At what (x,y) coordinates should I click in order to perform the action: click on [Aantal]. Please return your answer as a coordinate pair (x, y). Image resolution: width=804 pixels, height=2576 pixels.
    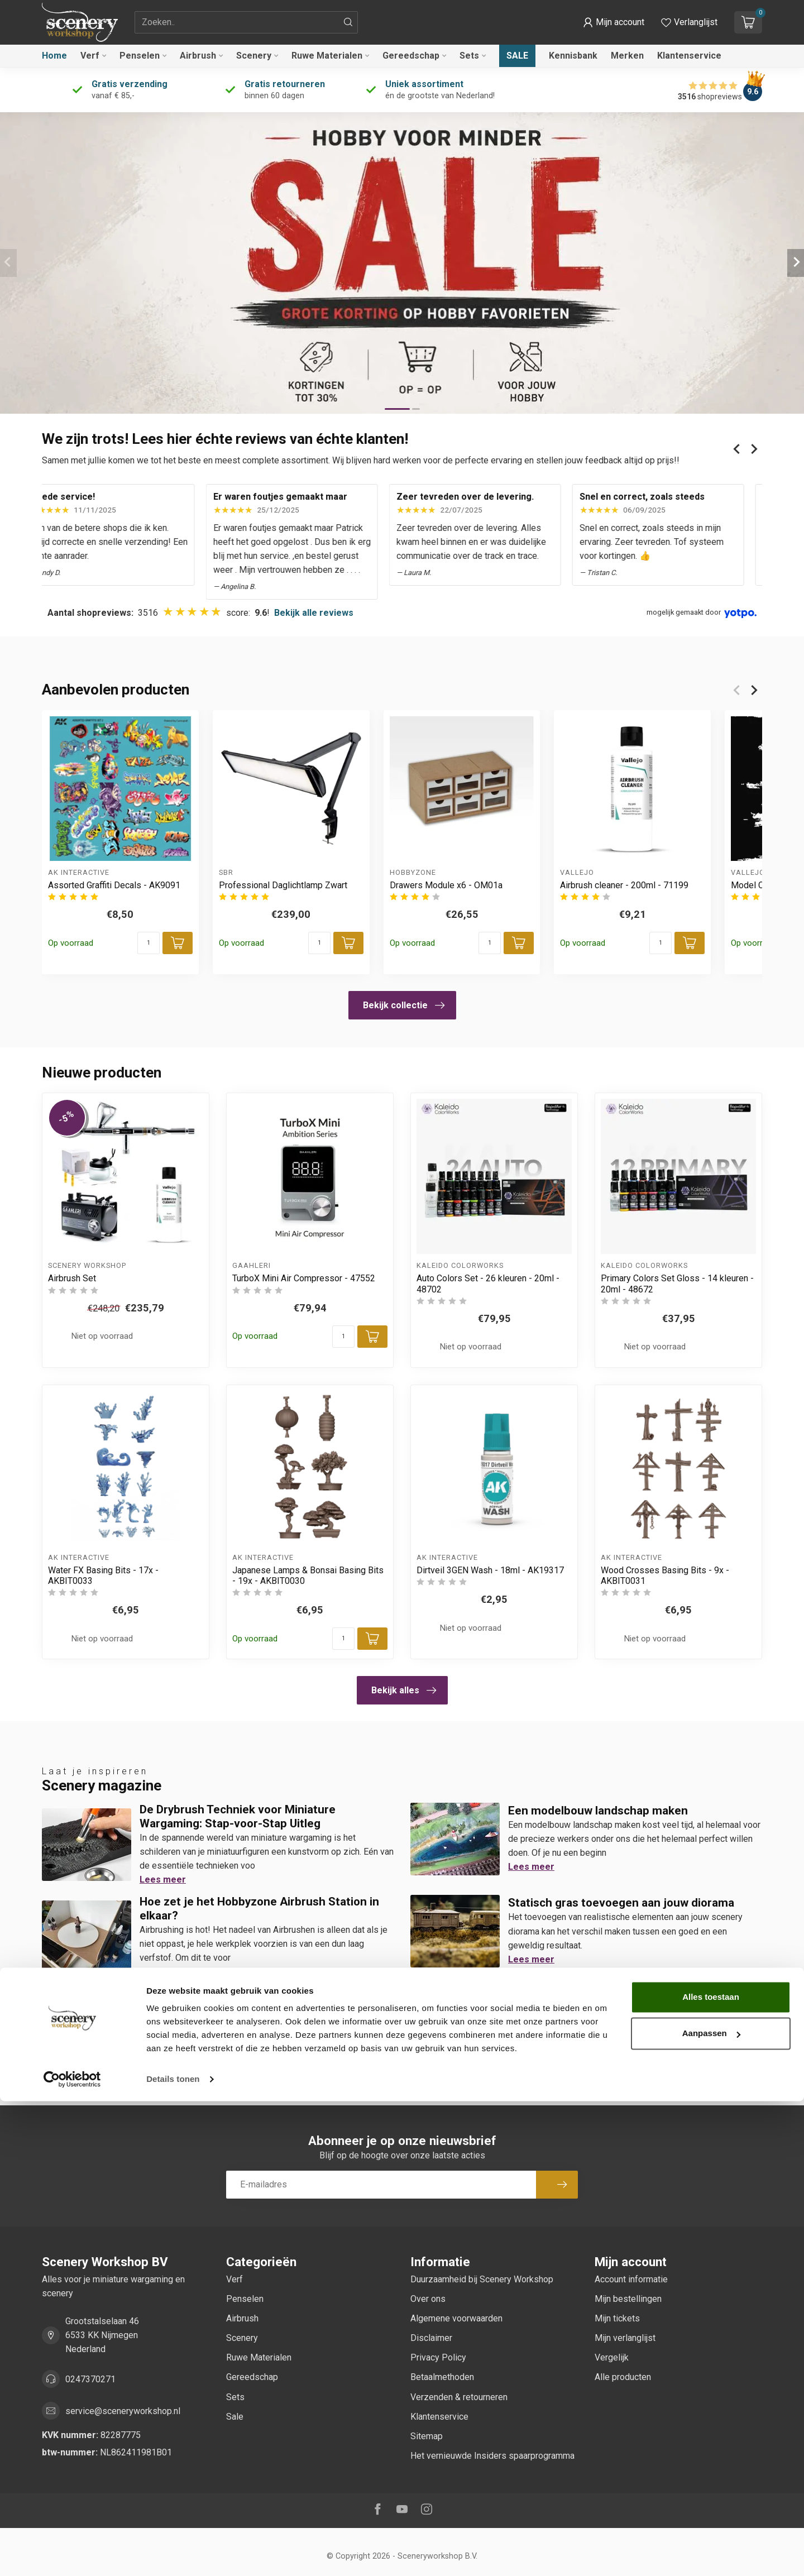
    Looking at the image, I should click on (148, 943).